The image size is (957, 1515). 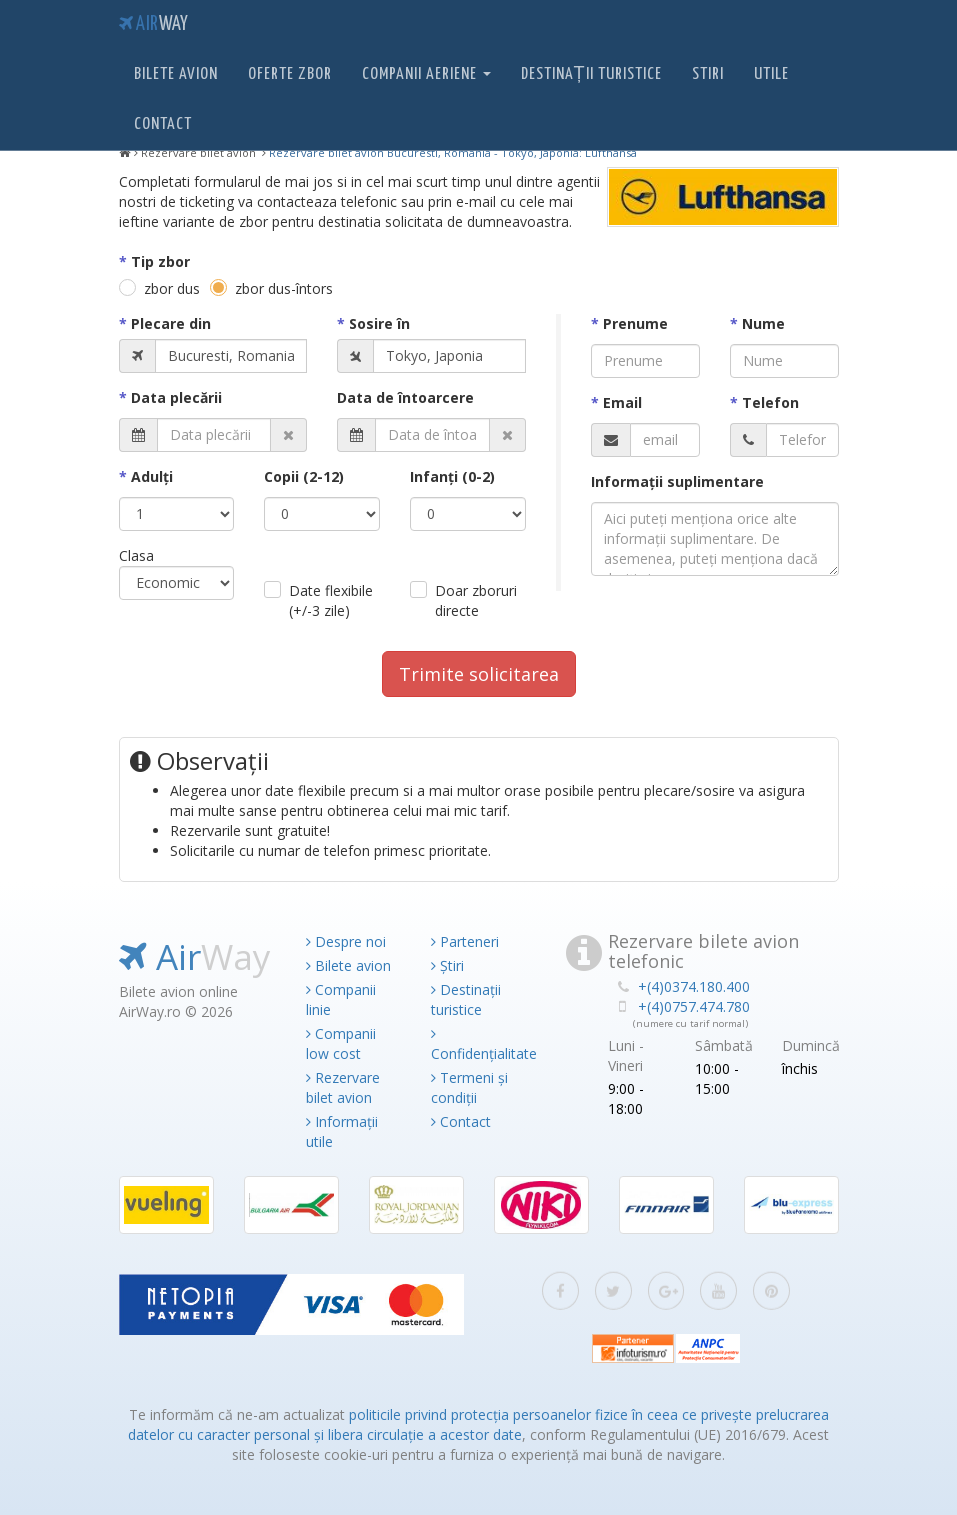 What do you see at coordinates (469, 1087) in the screenshot?
I see `Termeni și condiții` at bounding box center [469, 1087].